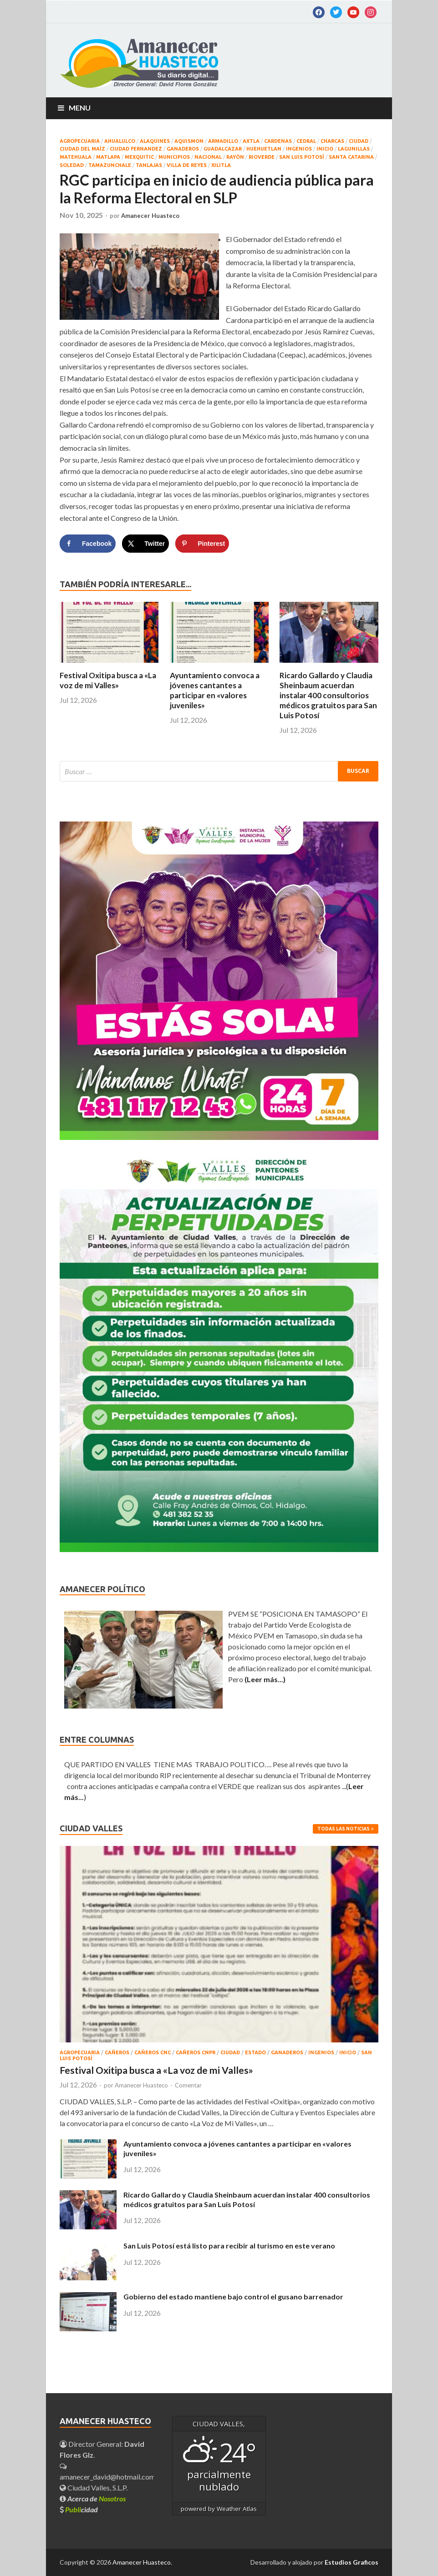  Describe the element at coordinates (324, 148) in the screenshot. I see `INICIO` at that location.